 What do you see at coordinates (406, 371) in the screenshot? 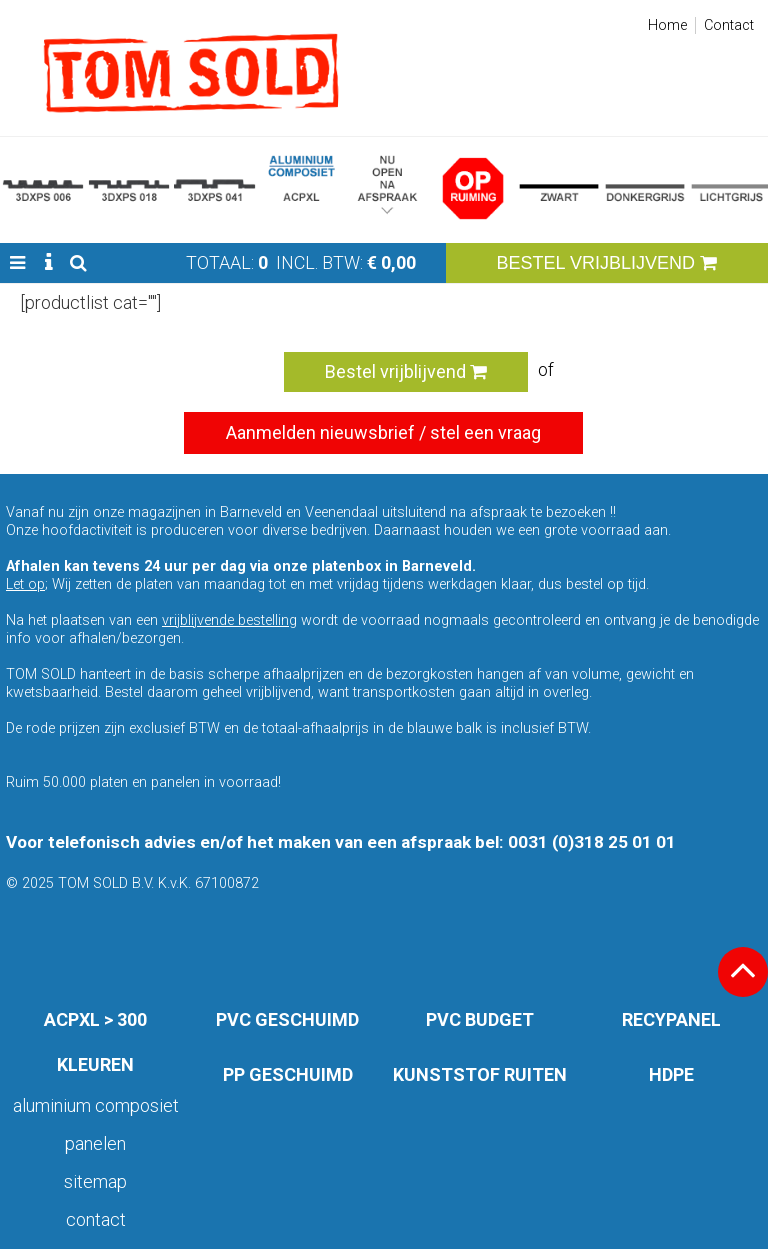
I see `Bestel vrijblijvend` at bounding box center [406, 371].